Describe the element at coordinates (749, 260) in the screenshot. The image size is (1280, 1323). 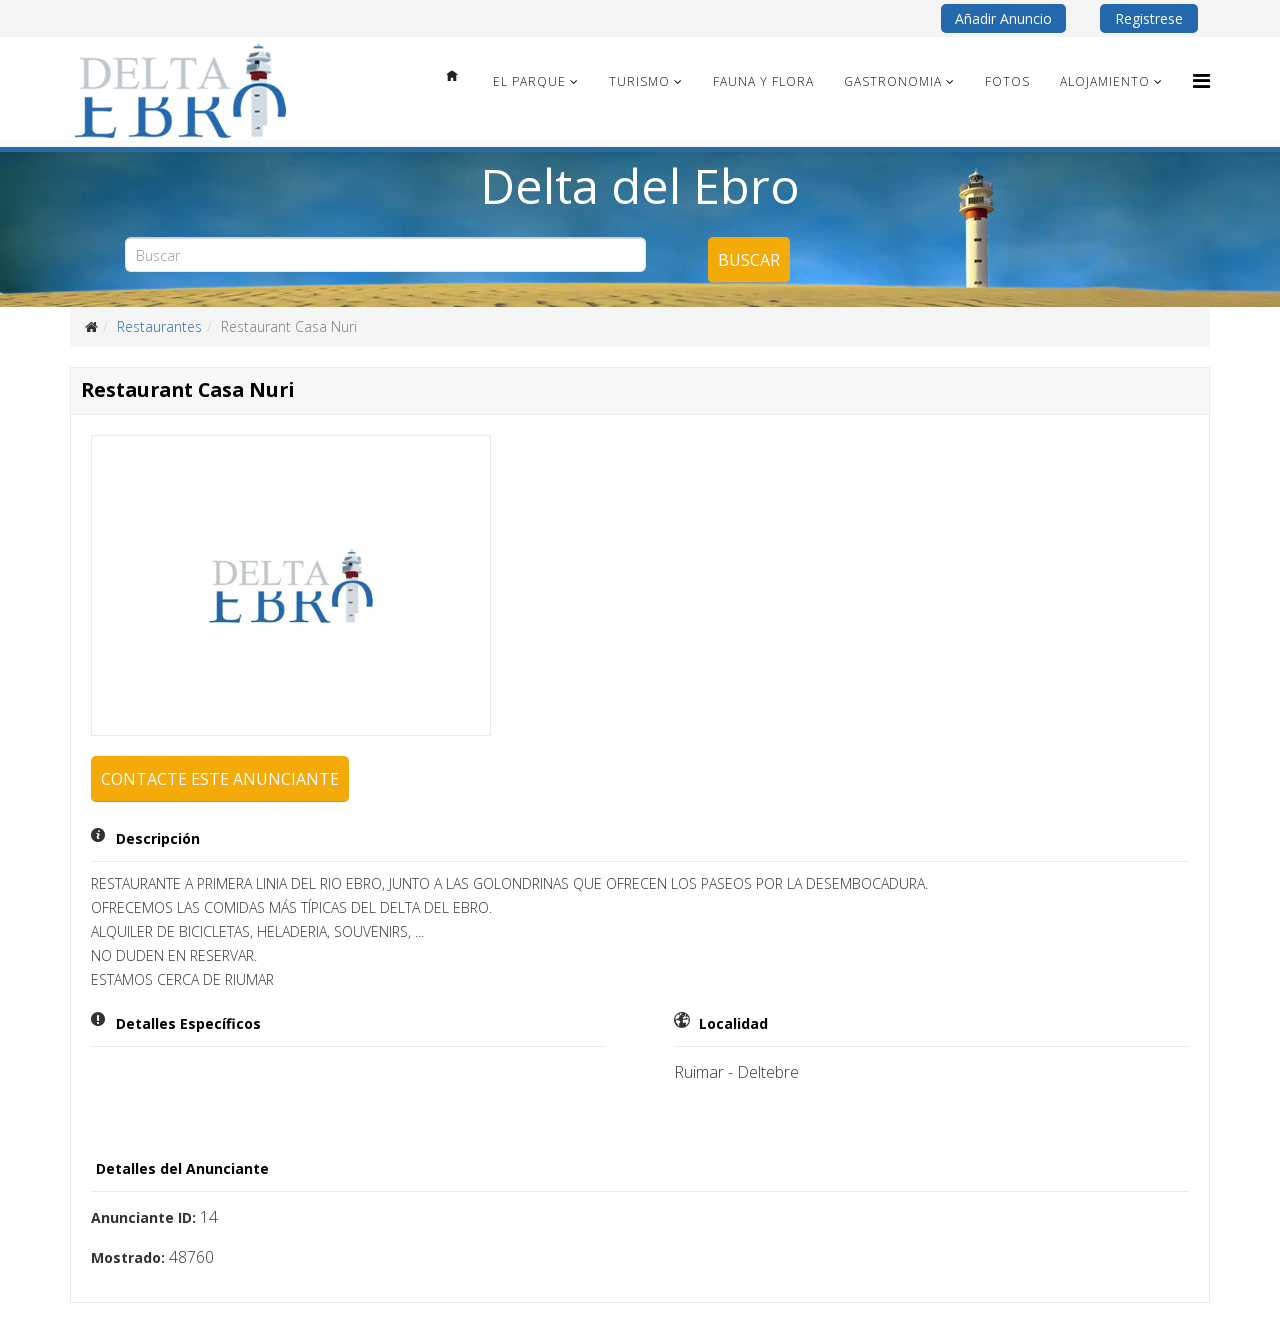
I see `Buscar` at that location.